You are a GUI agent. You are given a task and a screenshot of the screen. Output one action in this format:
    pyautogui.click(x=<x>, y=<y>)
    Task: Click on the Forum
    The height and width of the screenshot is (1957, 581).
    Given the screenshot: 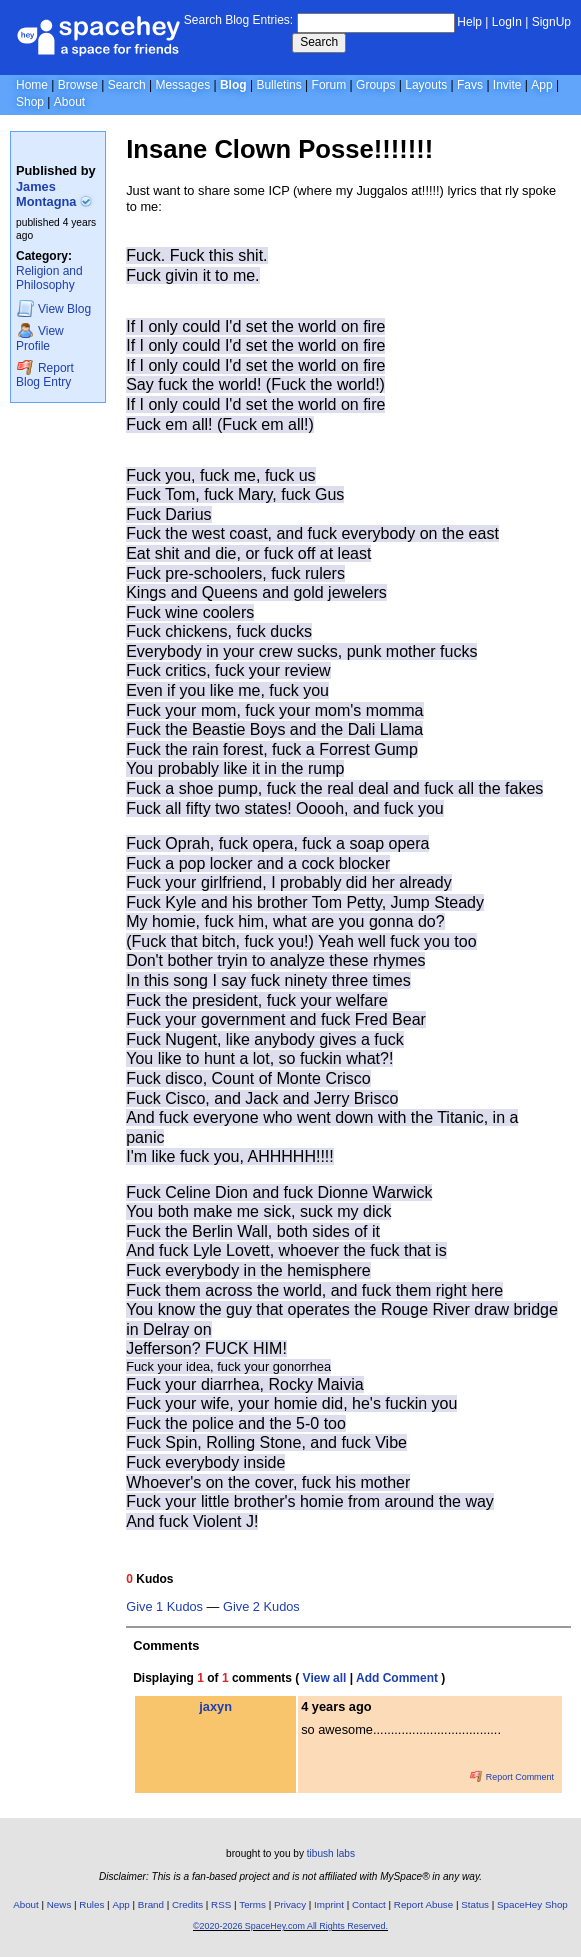 What is the action you would take?
    pyautogui.click(x=329, y=85)
    